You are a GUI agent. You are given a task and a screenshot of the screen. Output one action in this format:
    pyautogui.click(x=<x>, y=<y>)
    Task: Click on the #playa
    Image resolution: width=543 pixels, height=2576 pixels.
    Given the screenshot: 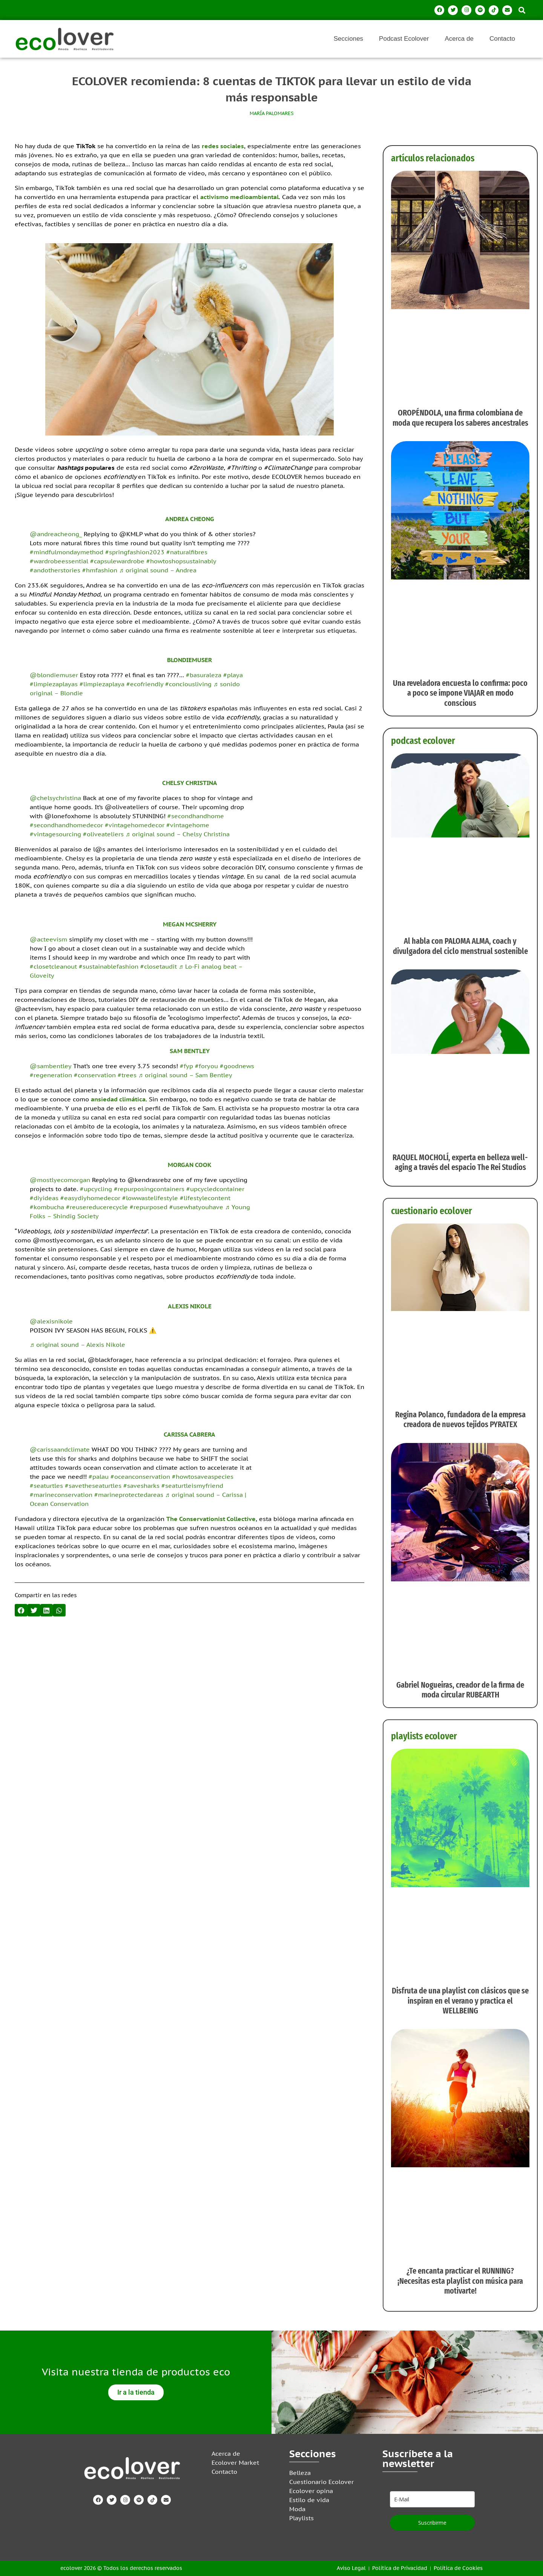 What is the action you would take?
    pyautogui.click(x=233, y=675)
    